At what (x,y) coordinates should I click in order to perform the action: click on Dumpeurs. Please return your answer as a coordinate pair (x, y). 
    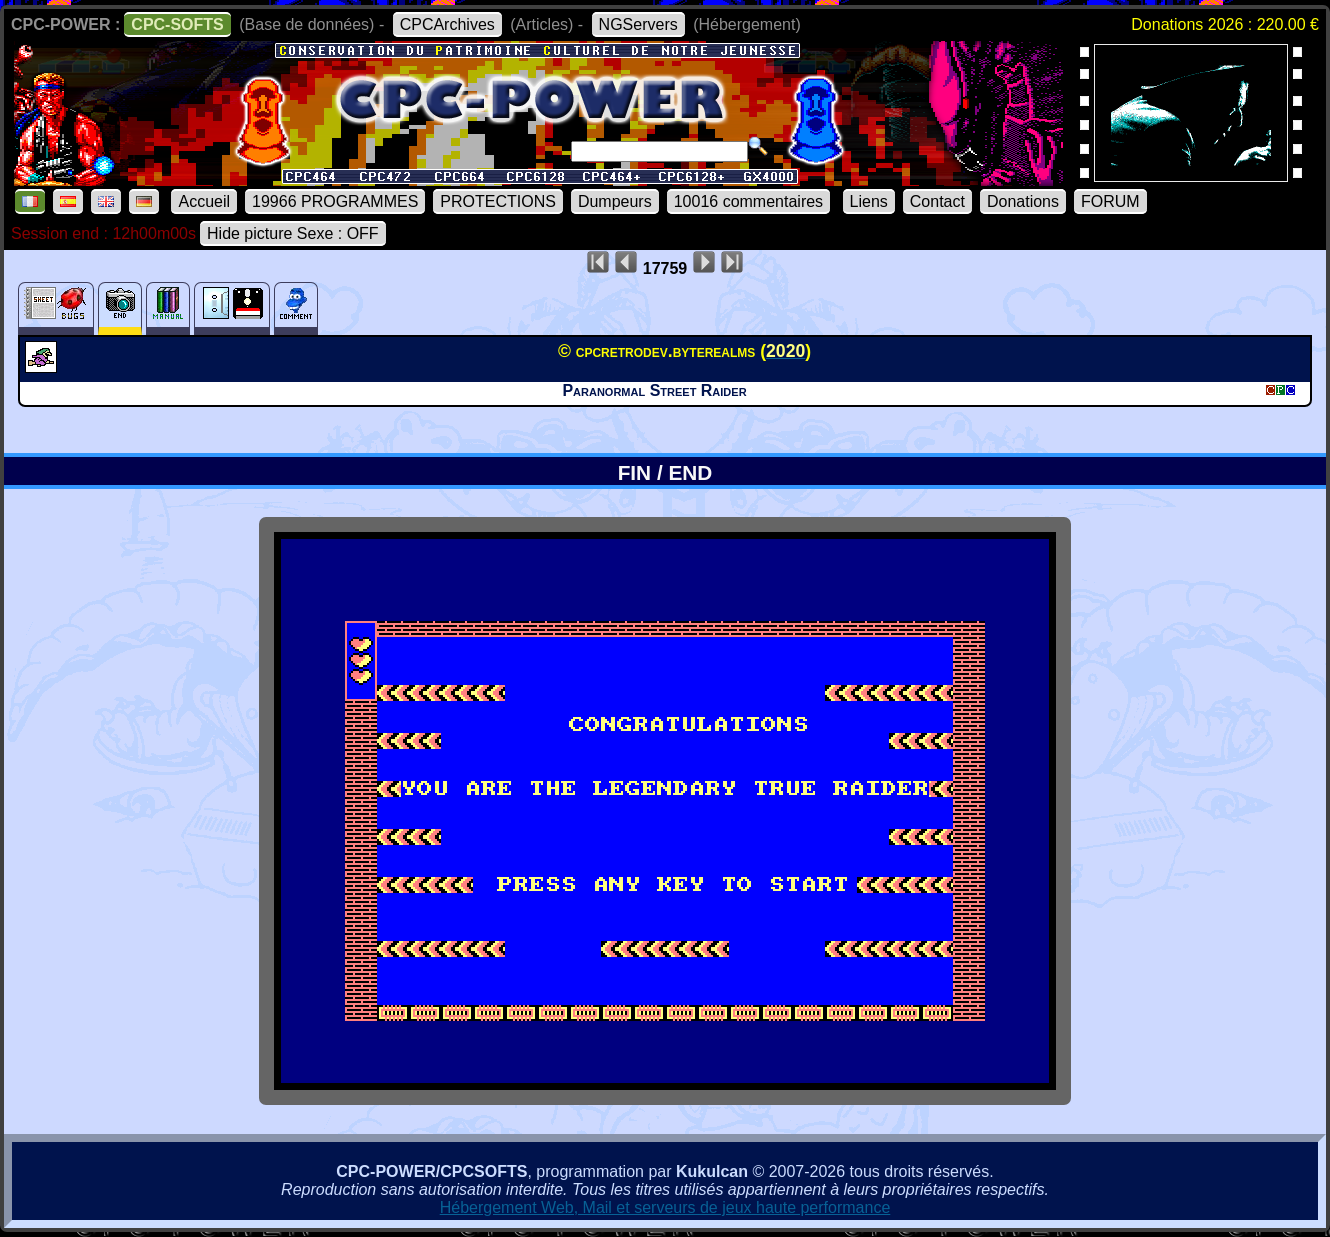
    Looking at the image, I should click on (615, 201).